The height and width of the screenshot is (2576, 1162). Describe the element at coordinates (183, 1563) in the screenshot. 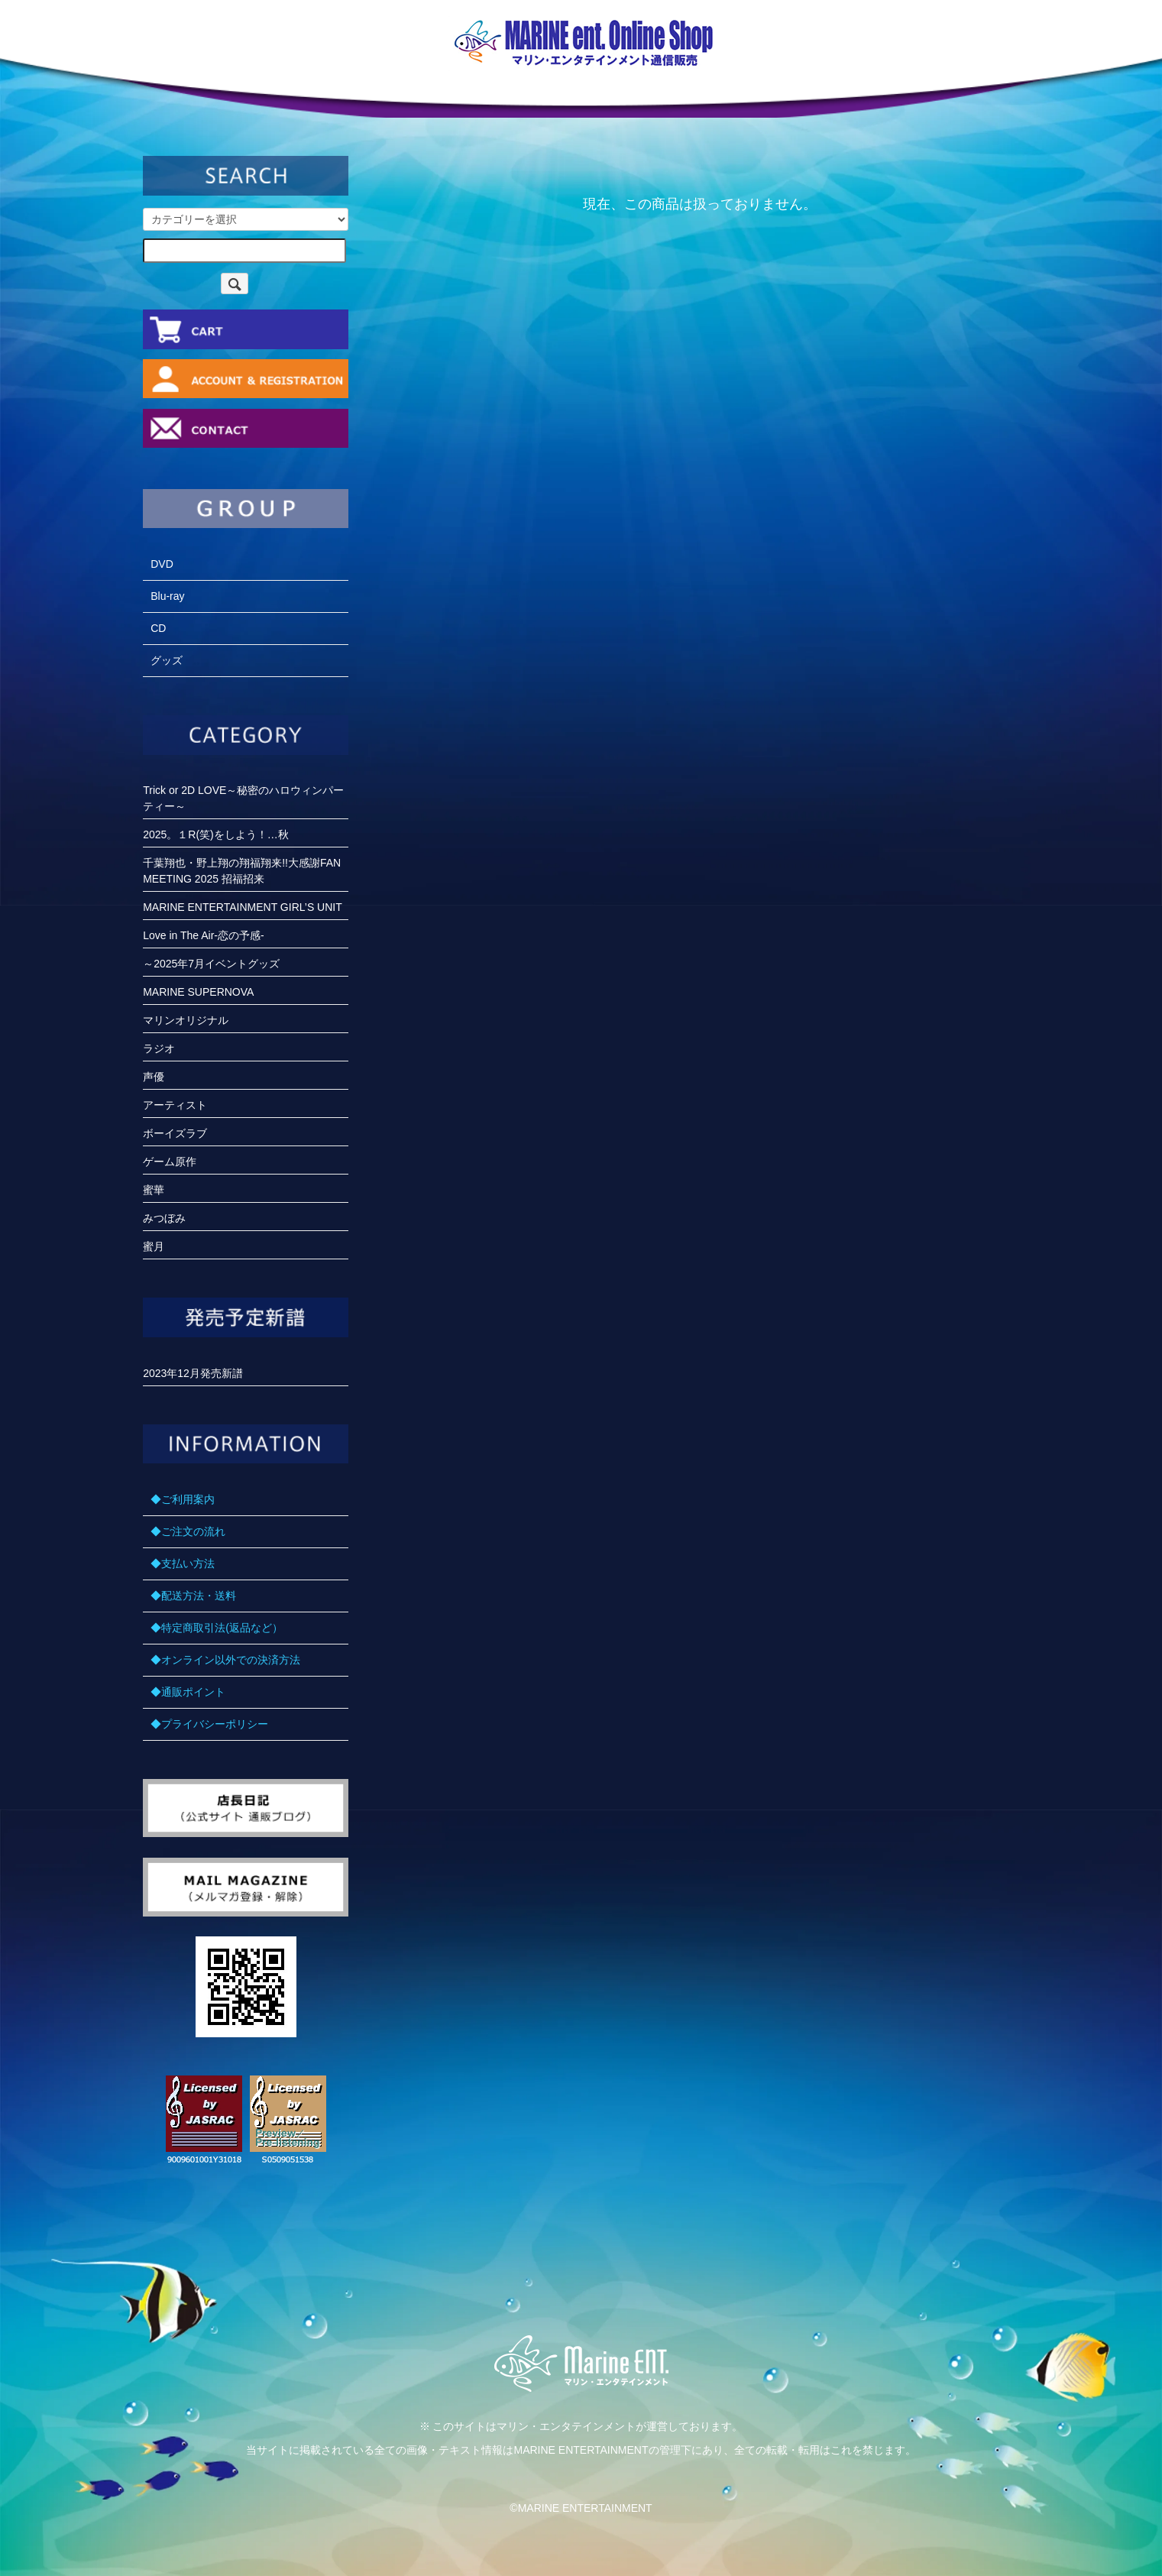

I see `◆支払い方法` at that location.